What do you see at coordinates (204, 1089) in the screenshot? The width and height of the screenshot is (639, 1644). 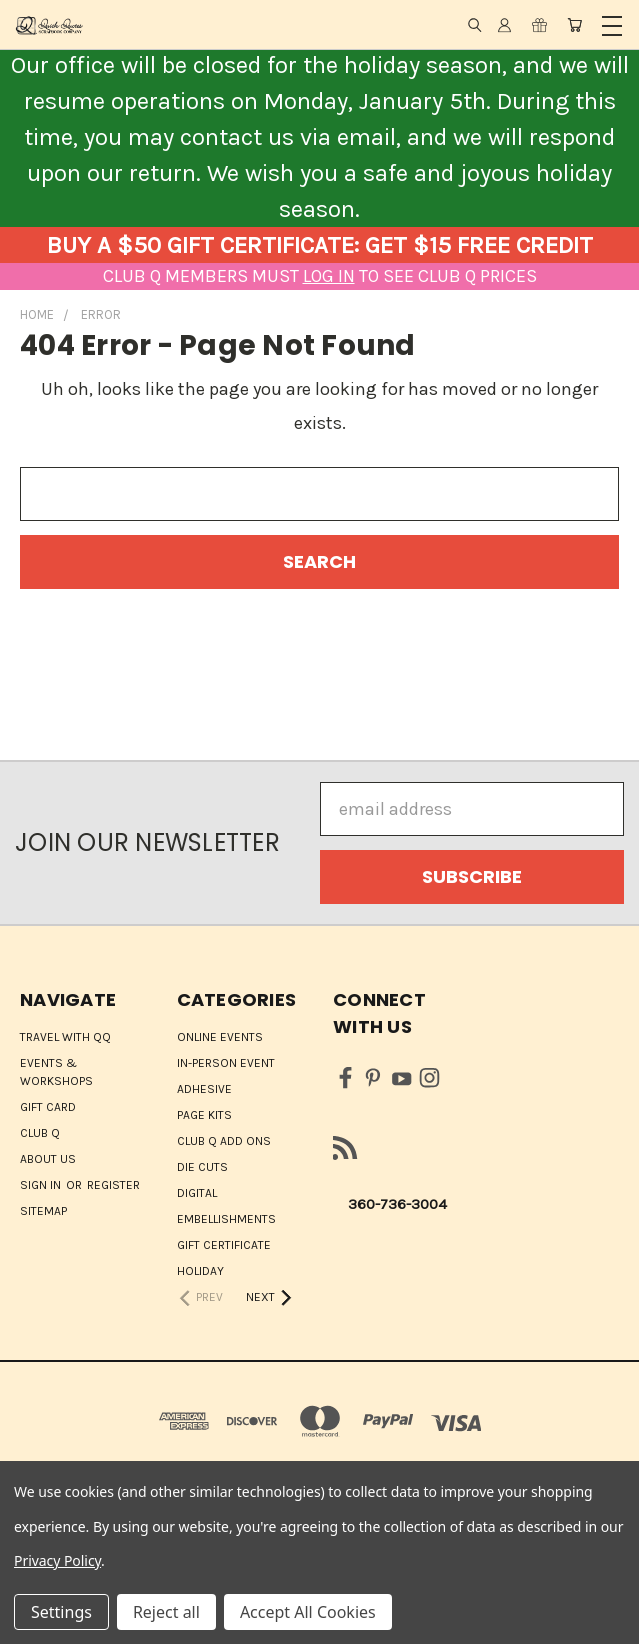 I see `Adhesive` at bounding box center [204, 1089].